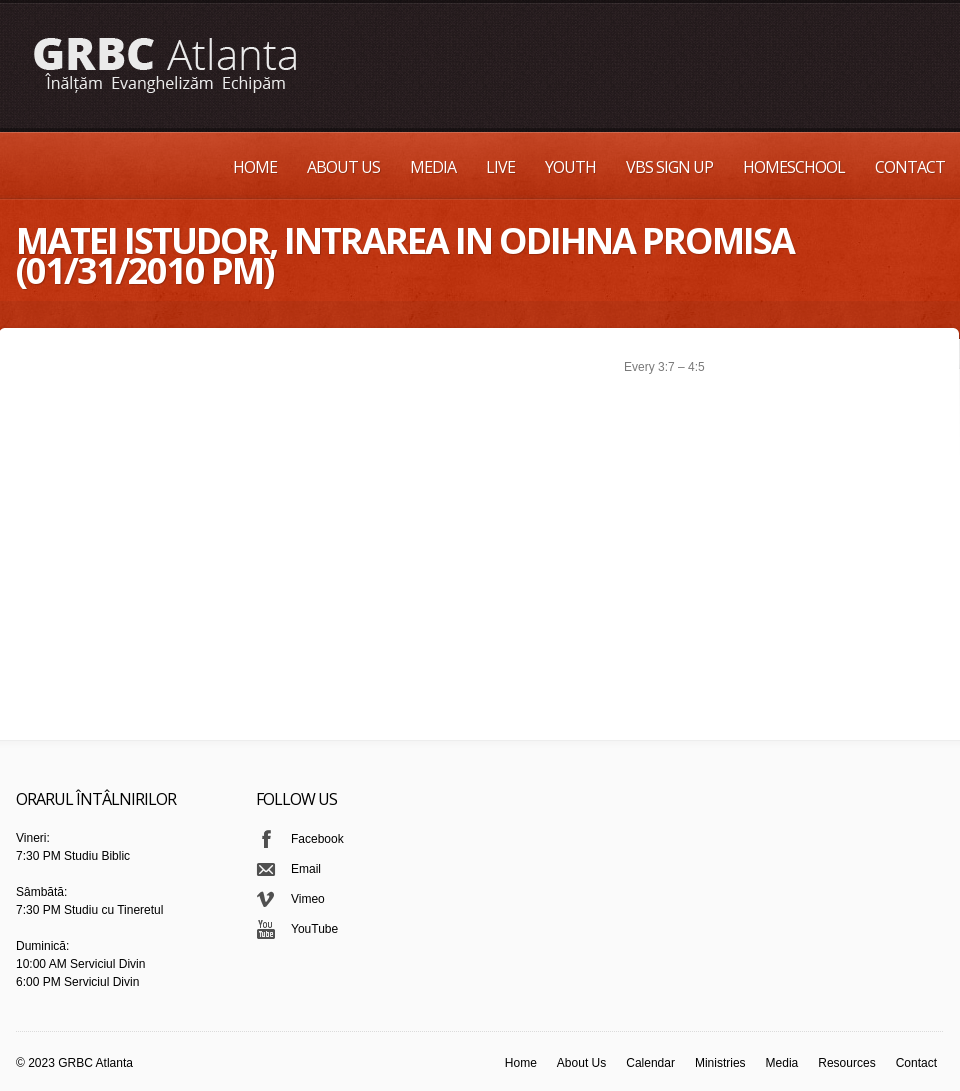 This screenshot has width=960, height=1091. Describe the element at coordinates (500, 167) in the screenshot. I see `Live` at that location.